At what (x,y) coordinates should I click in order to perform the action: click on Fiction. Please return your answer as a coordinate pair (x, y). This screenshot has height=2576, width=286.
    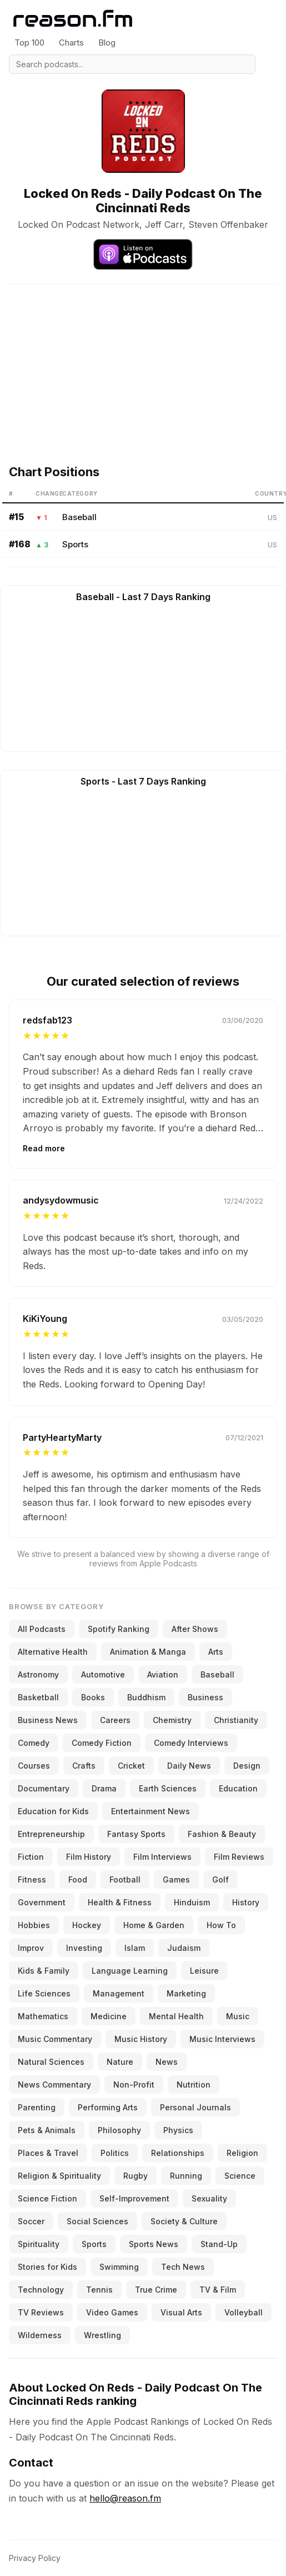
    Looking at the image, I should click on (31, 1856).